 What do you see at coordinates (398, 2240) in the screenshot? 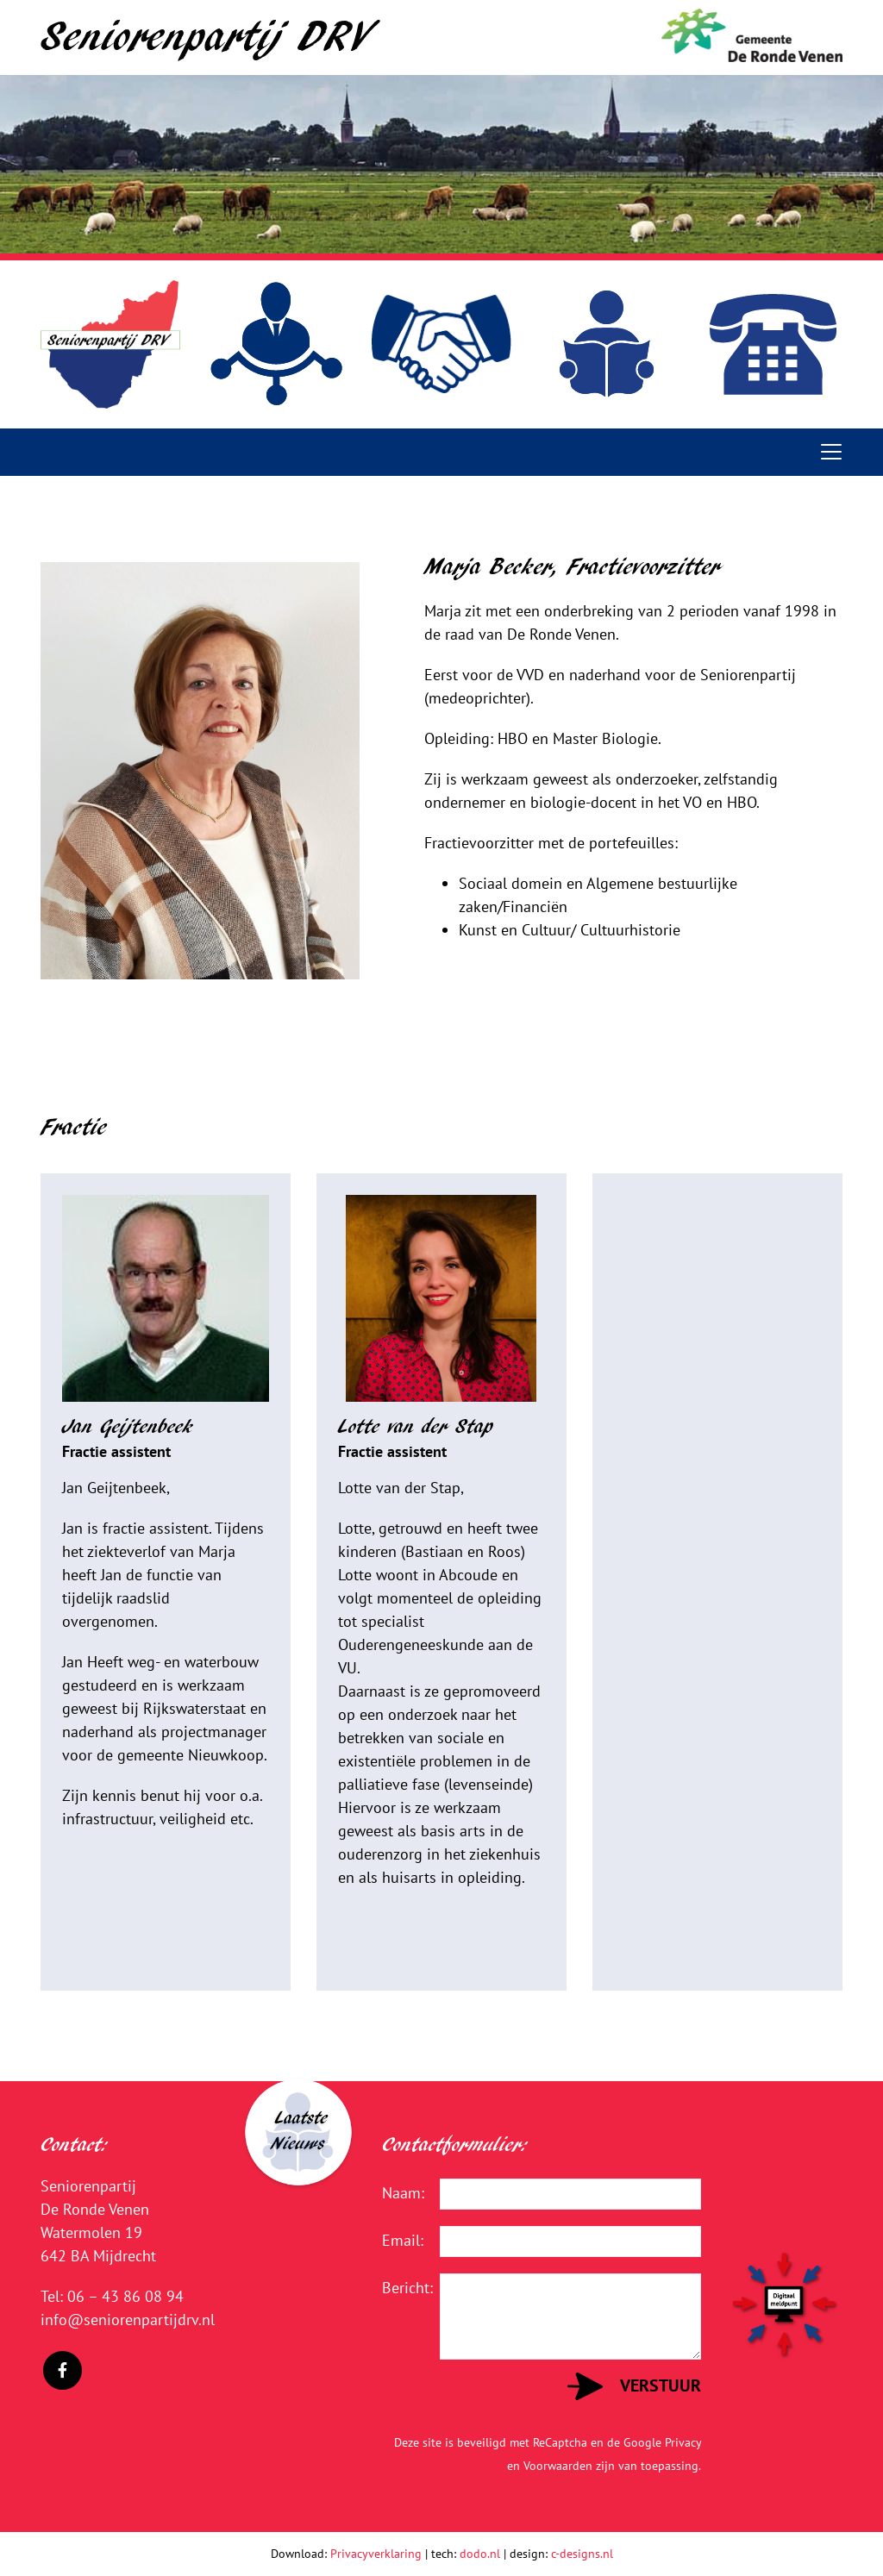
I see `Email:` at bounding box center [398, 2240].